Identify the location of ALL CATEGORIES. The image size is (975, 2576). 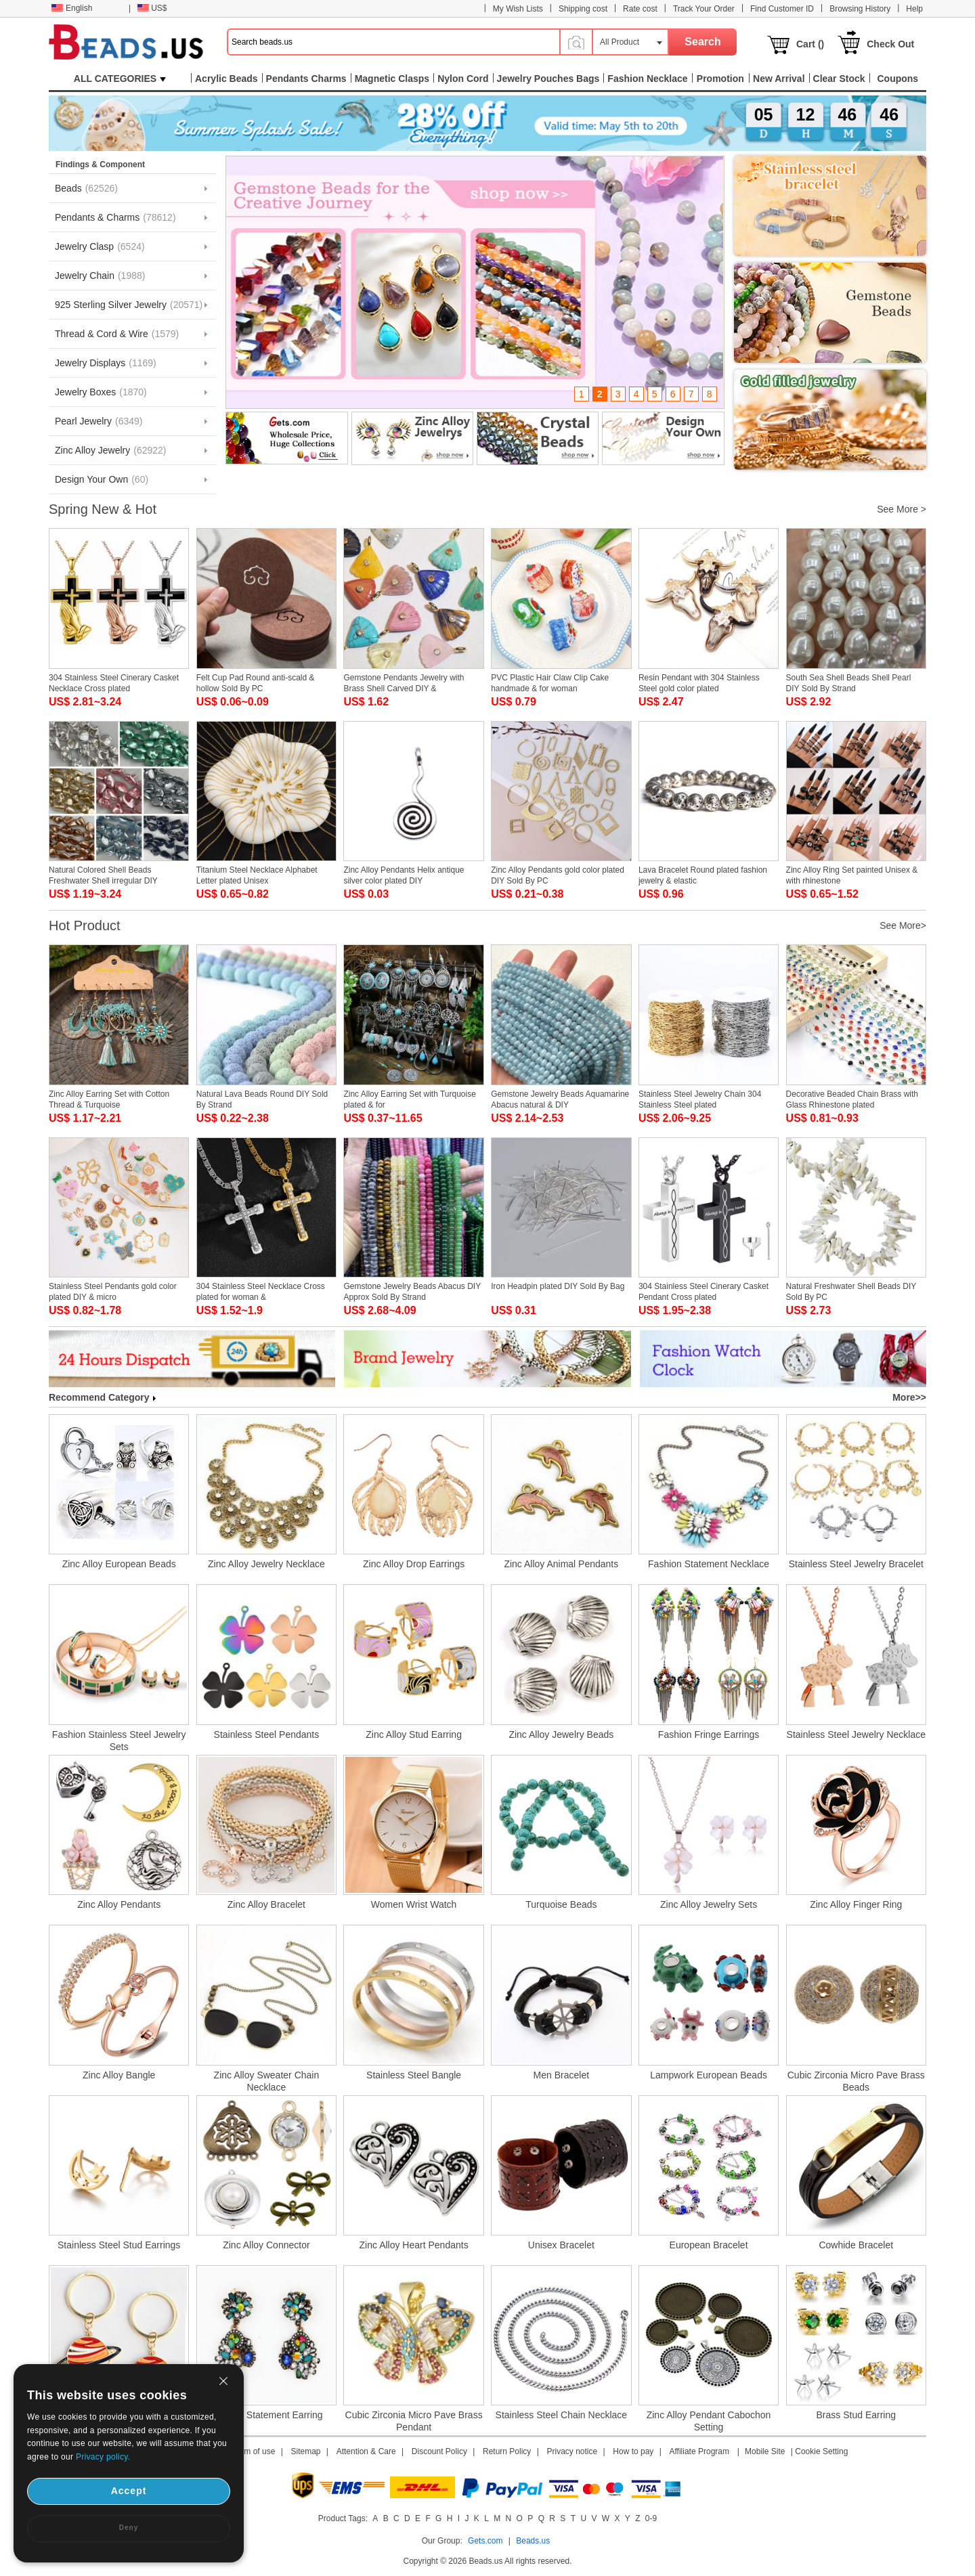
(120, 78).